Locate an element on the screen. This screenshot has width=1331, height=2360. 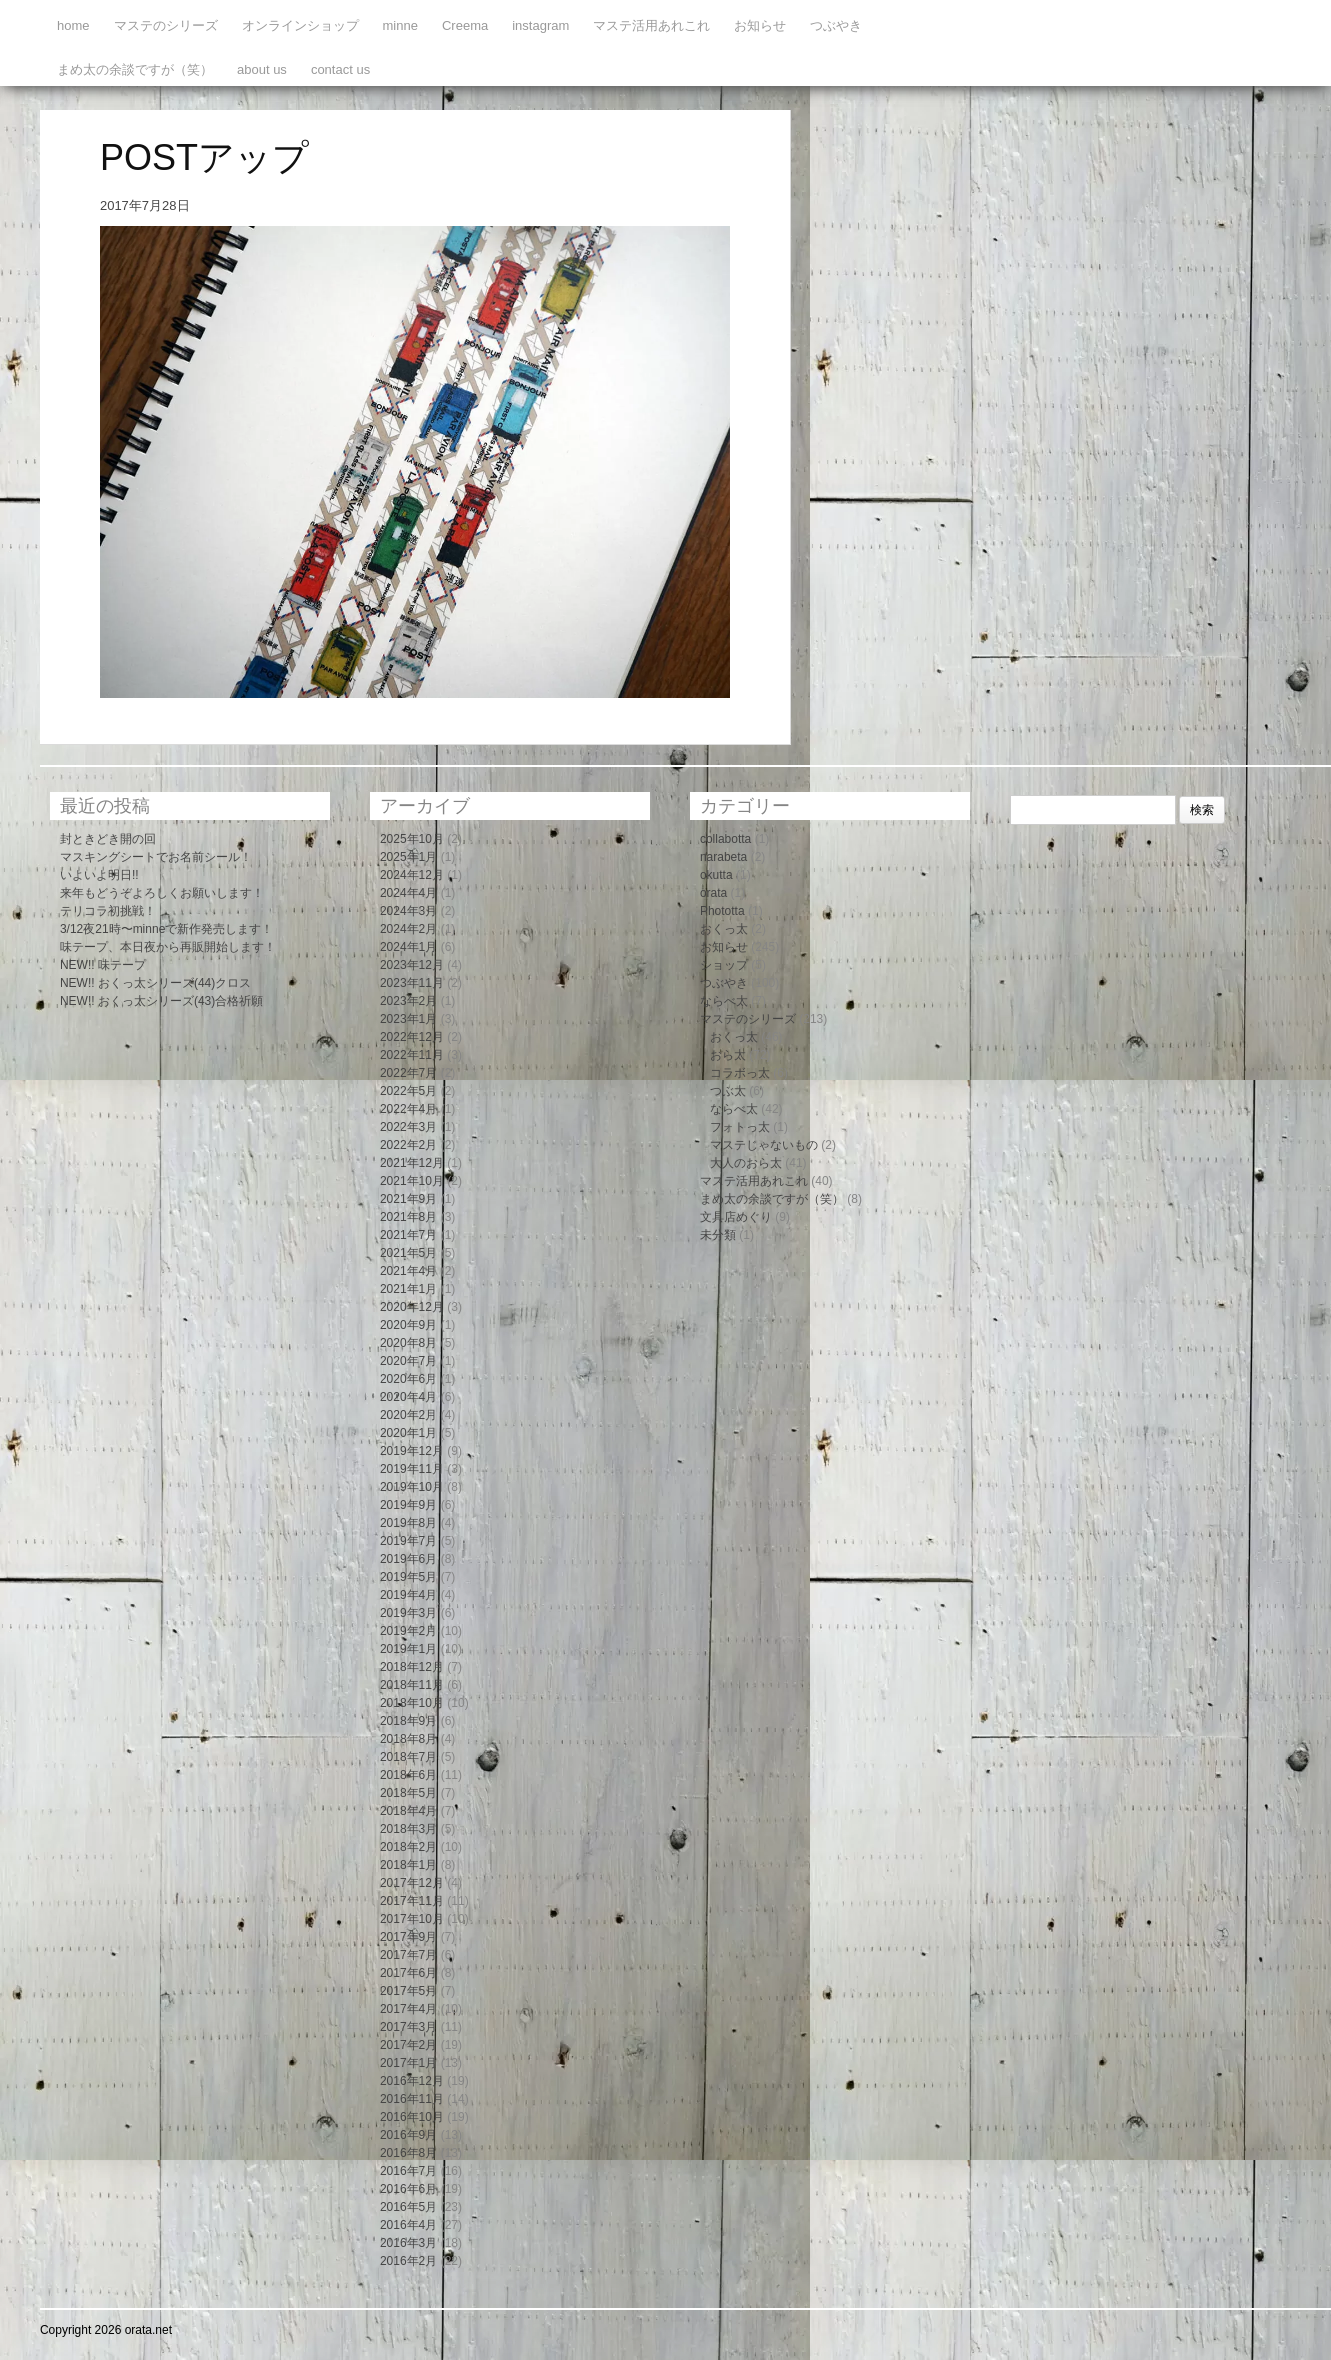
okutta is located at coordinates (716, 875).